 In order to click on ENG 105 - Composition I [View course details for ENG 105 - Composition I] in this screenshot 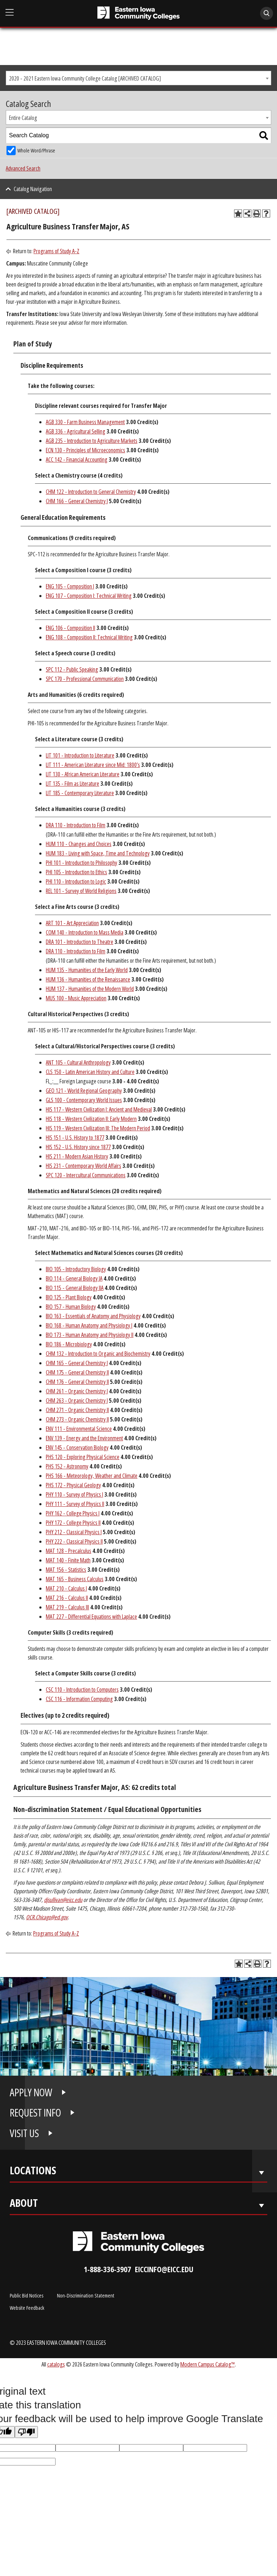, I will do `click(70, 586)`.